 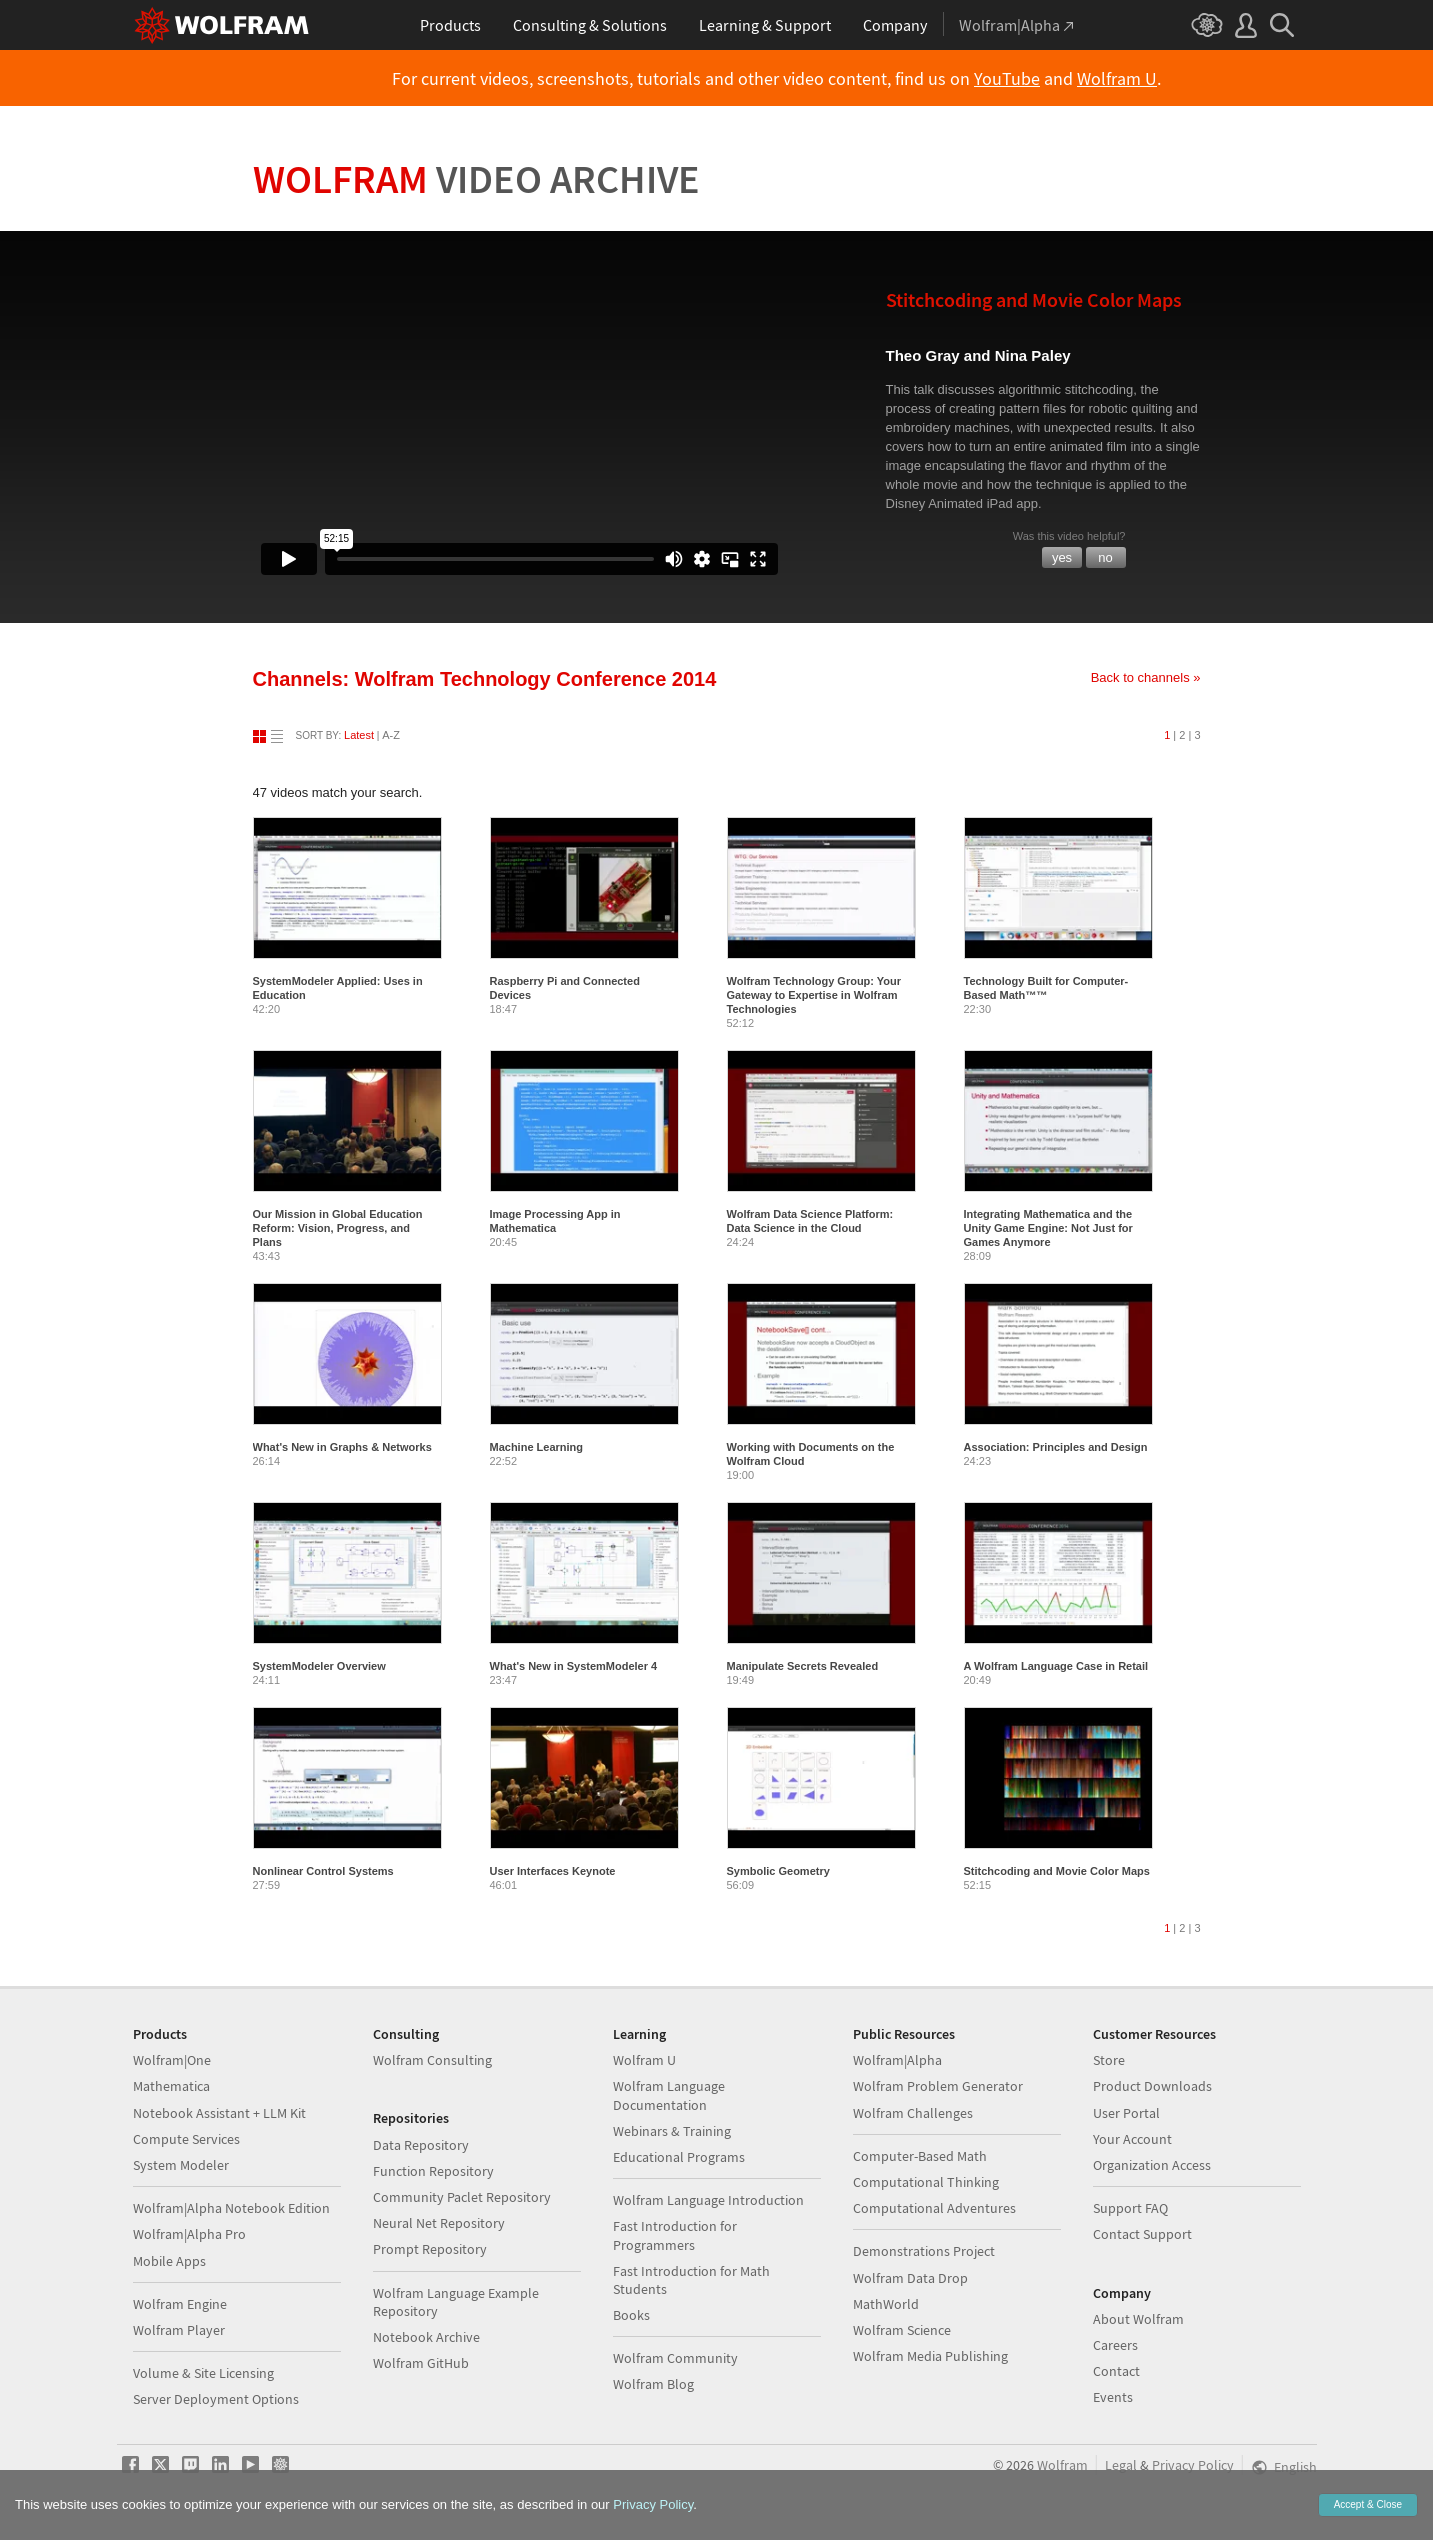 What do you see at coordinates (439, 2223) in the screenshot?
I see `Neural Net Repository` at bounding box center [439, 2223].